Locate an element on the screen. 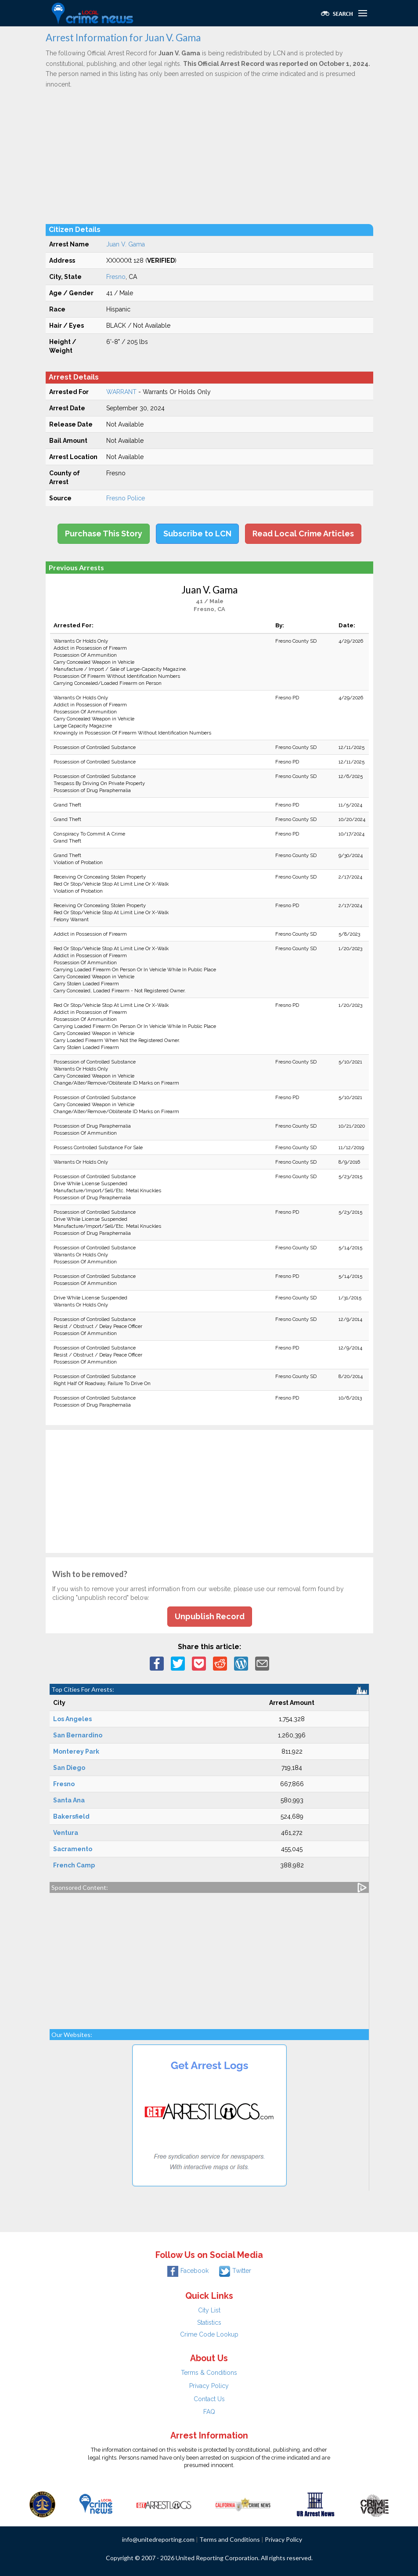 Image resolution: width=418 pixels, height=2576 pixels. Statistics is located at coordinates (209, 2322).